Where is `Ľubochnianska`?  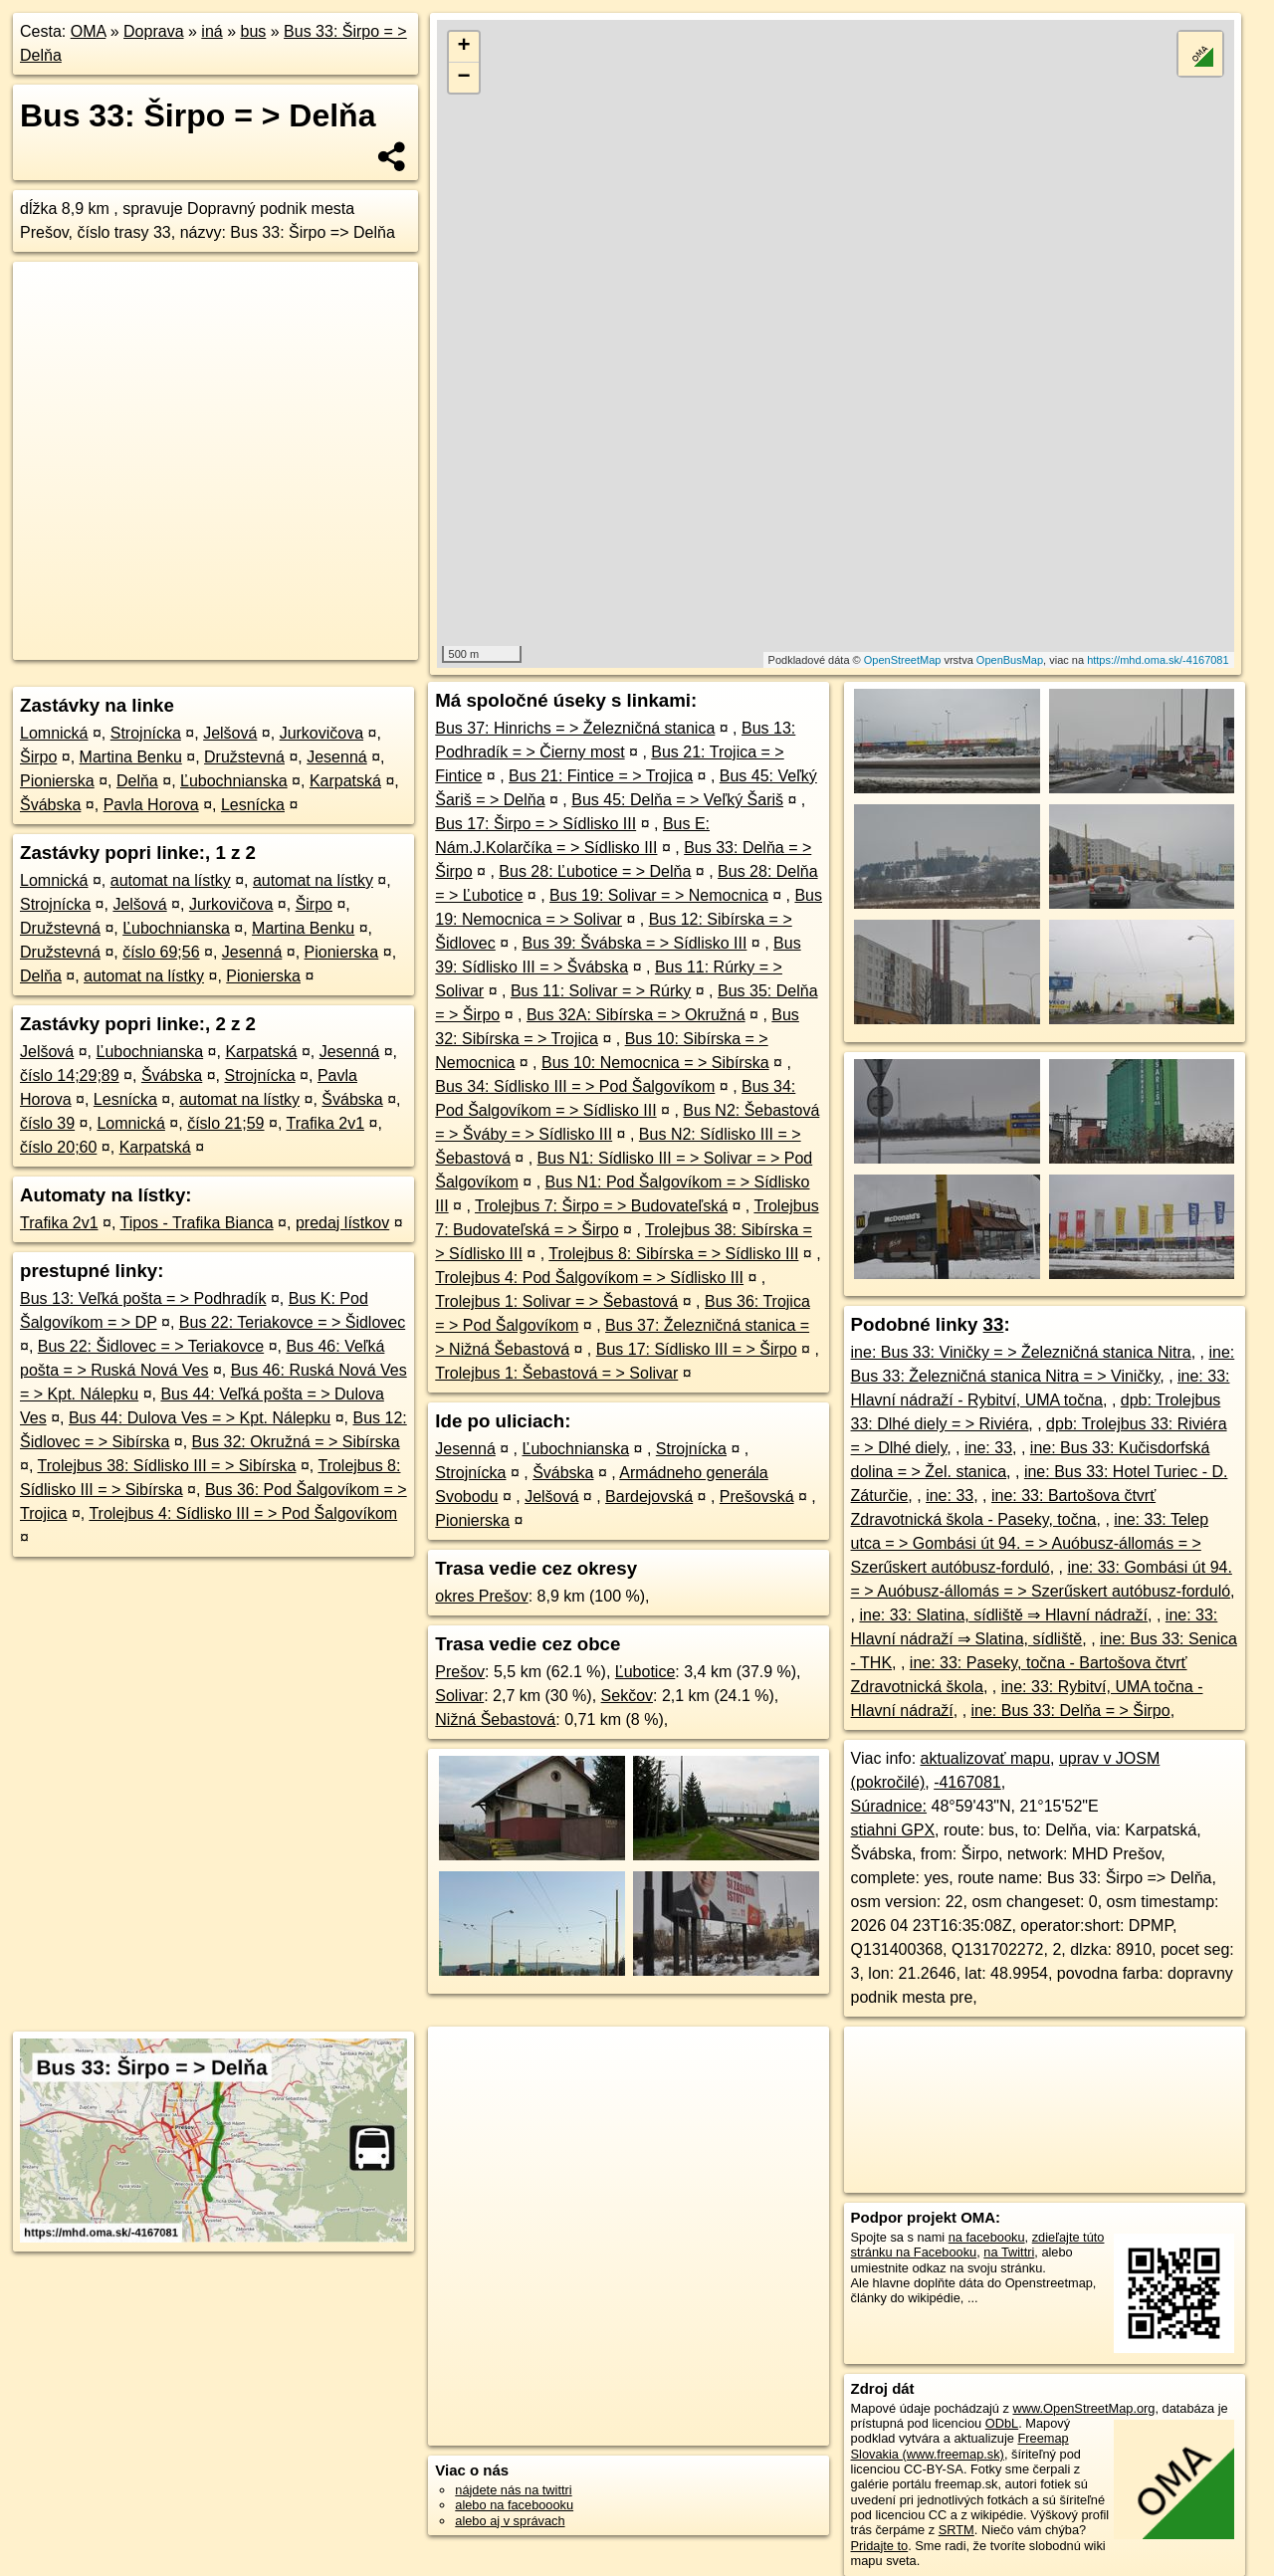 Ľubochnianska is located at coordinates (234, 780).